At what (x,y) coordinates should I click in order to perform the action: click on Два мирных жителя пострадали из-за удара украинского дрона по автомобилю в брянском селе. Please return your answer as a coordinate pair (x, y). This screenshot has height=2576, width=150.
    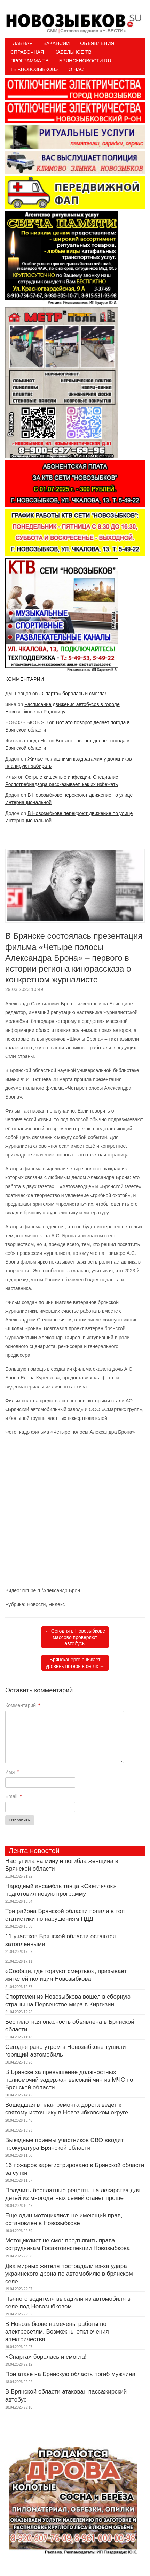
    Looking at the image, I should click on (69, 2274).